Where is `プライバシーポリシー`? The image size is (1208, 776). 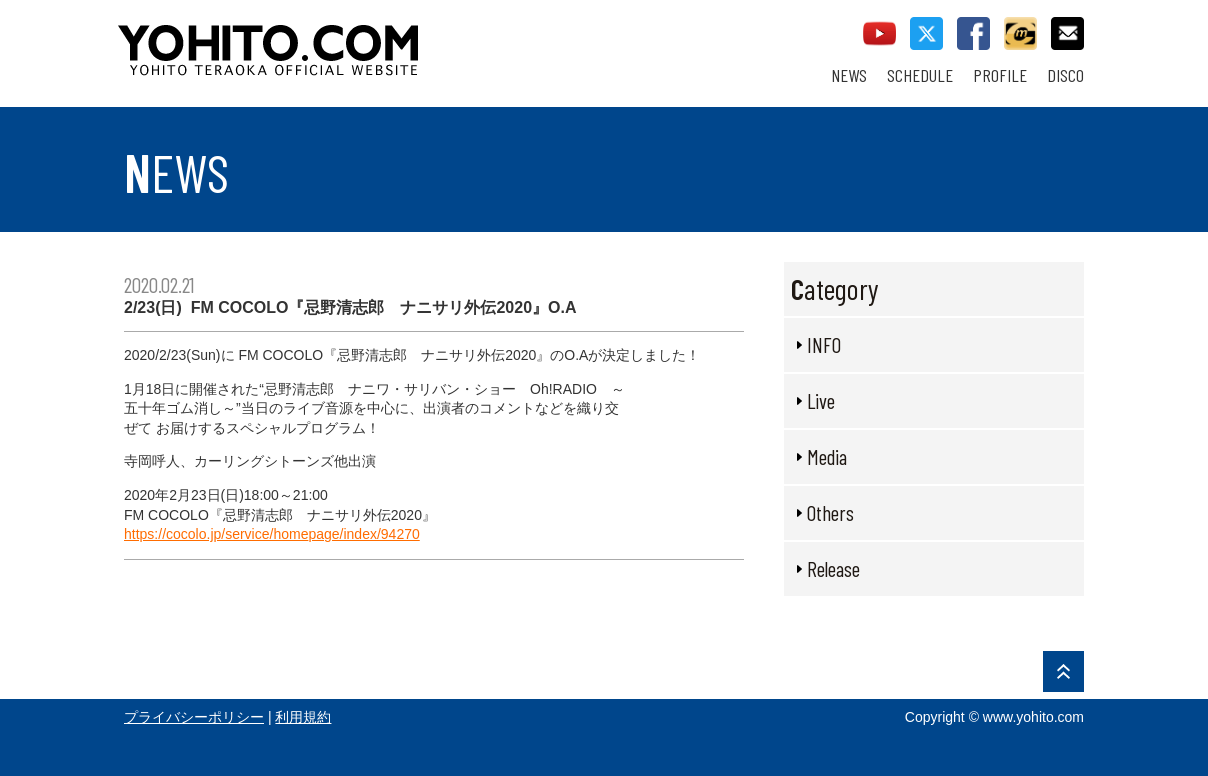 プライバシーポリシー is located at coordinates (194, 717).